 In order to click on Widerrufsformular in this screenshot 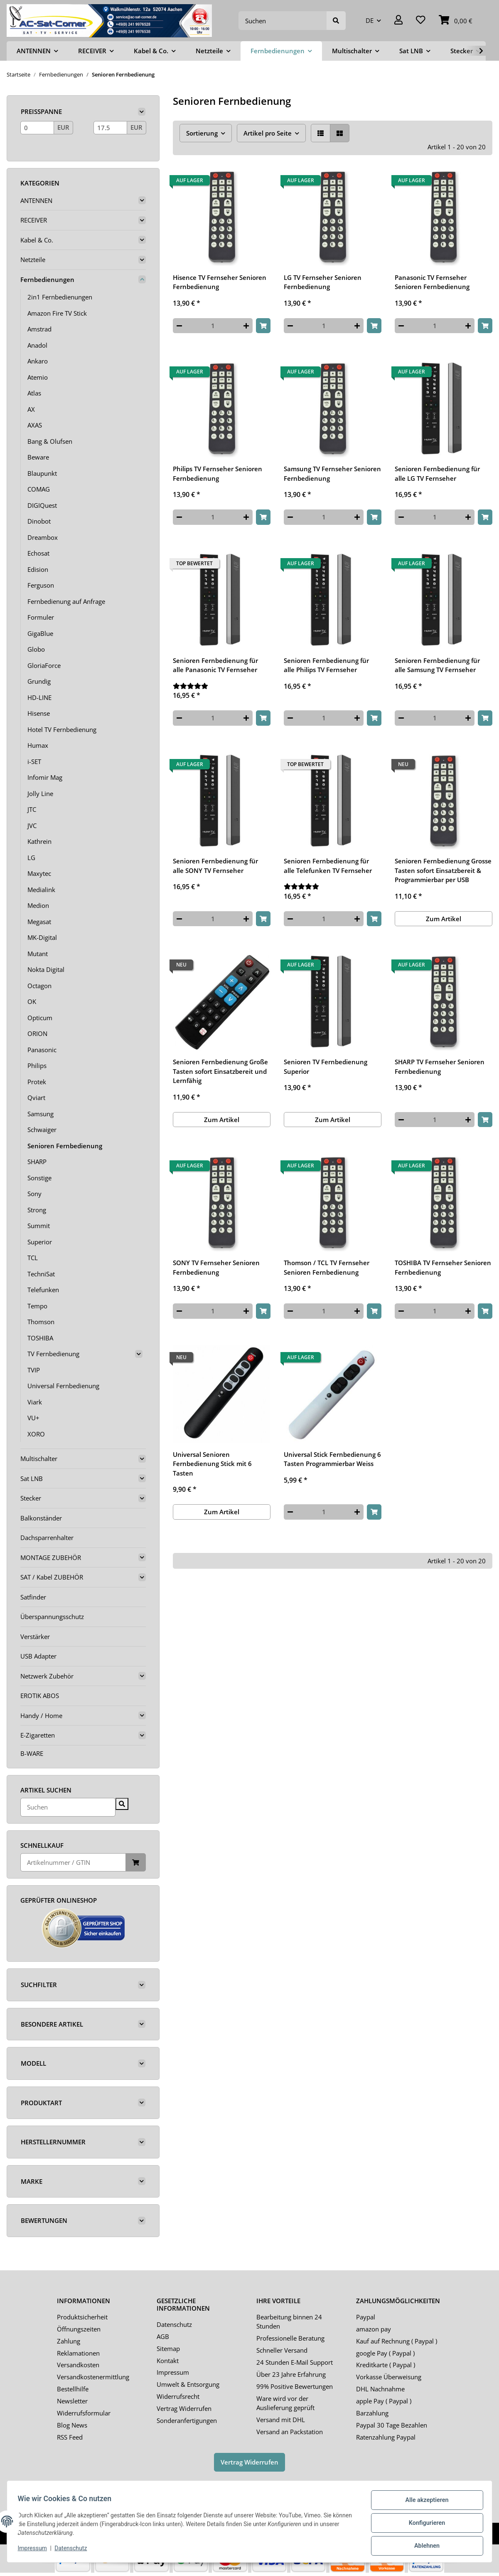, I will do `click(84, 2413)`.